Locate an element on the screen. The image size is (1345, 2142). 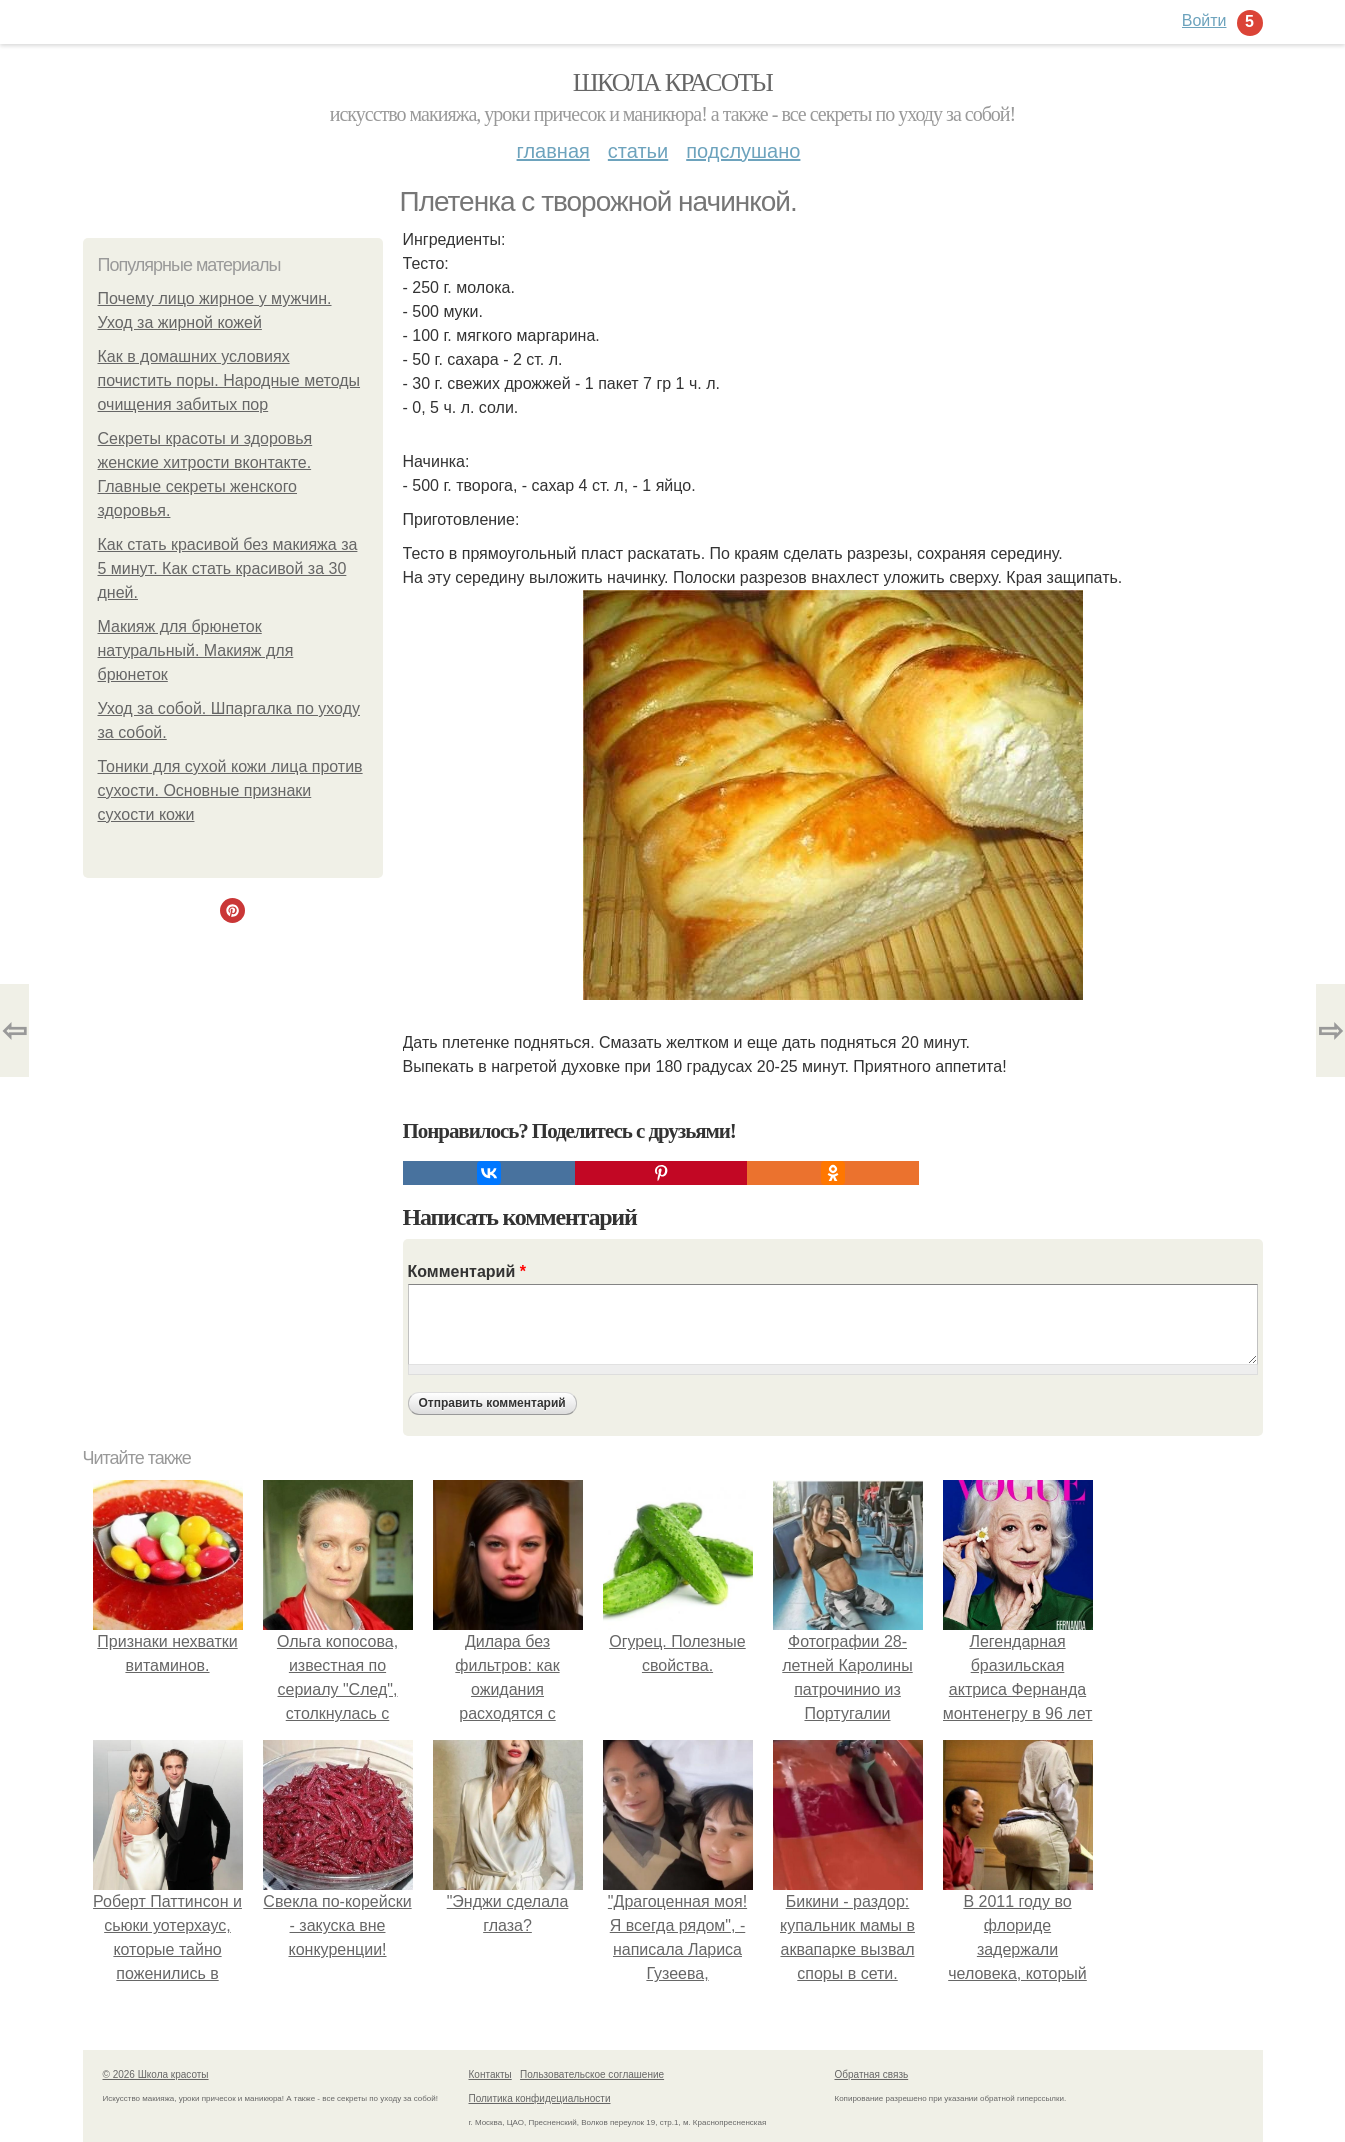
Контакты is located at coordinates (490, 2074).